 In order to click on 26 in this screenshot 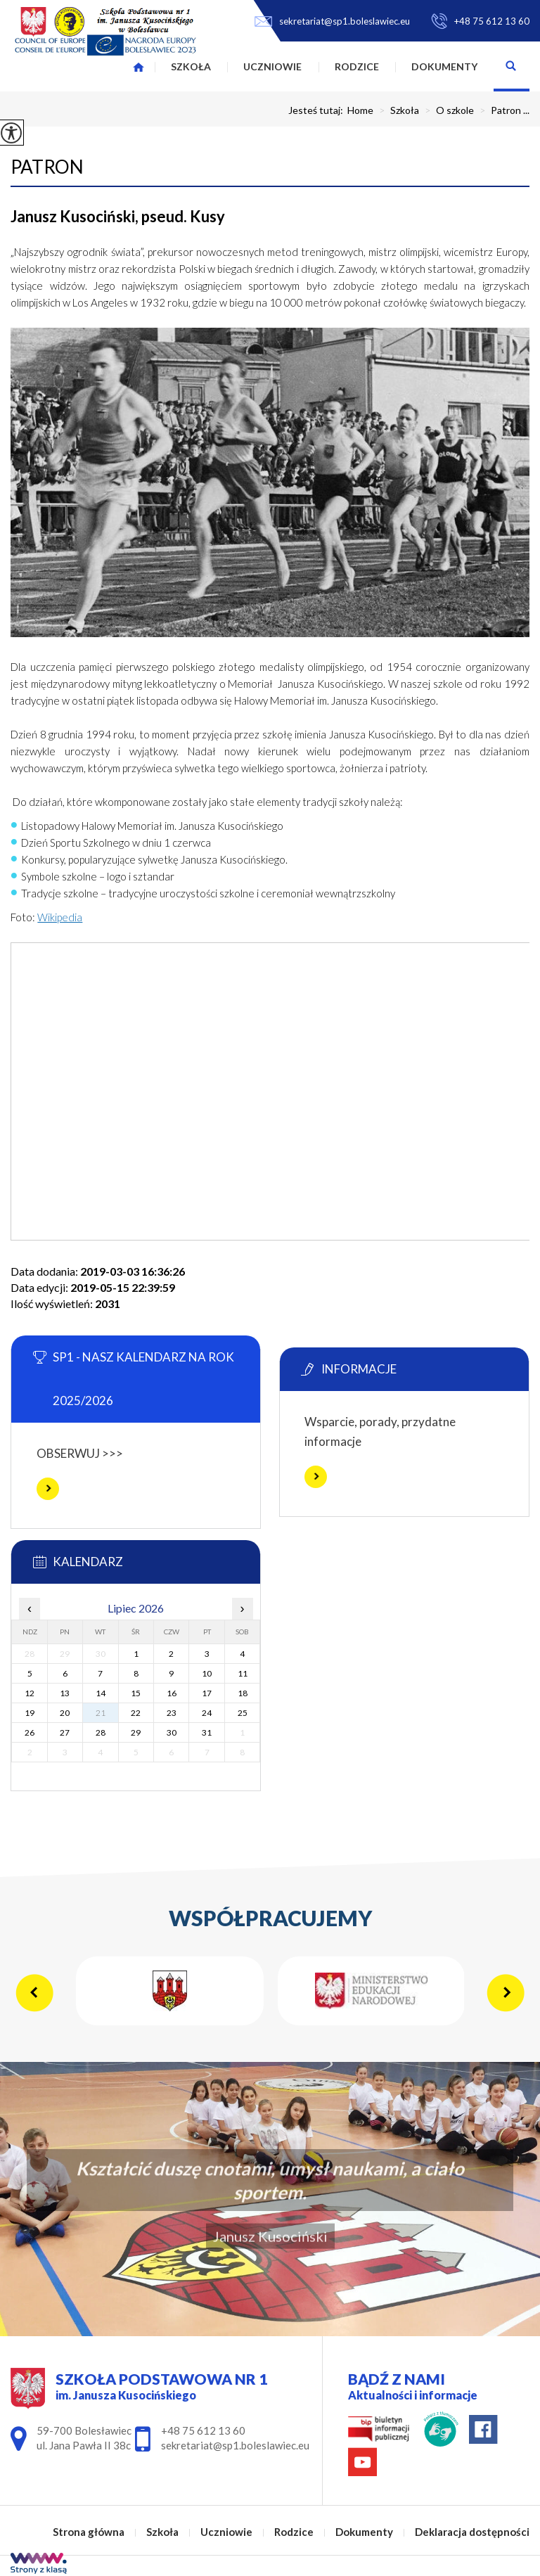, I will do `click(29, 1732)`.